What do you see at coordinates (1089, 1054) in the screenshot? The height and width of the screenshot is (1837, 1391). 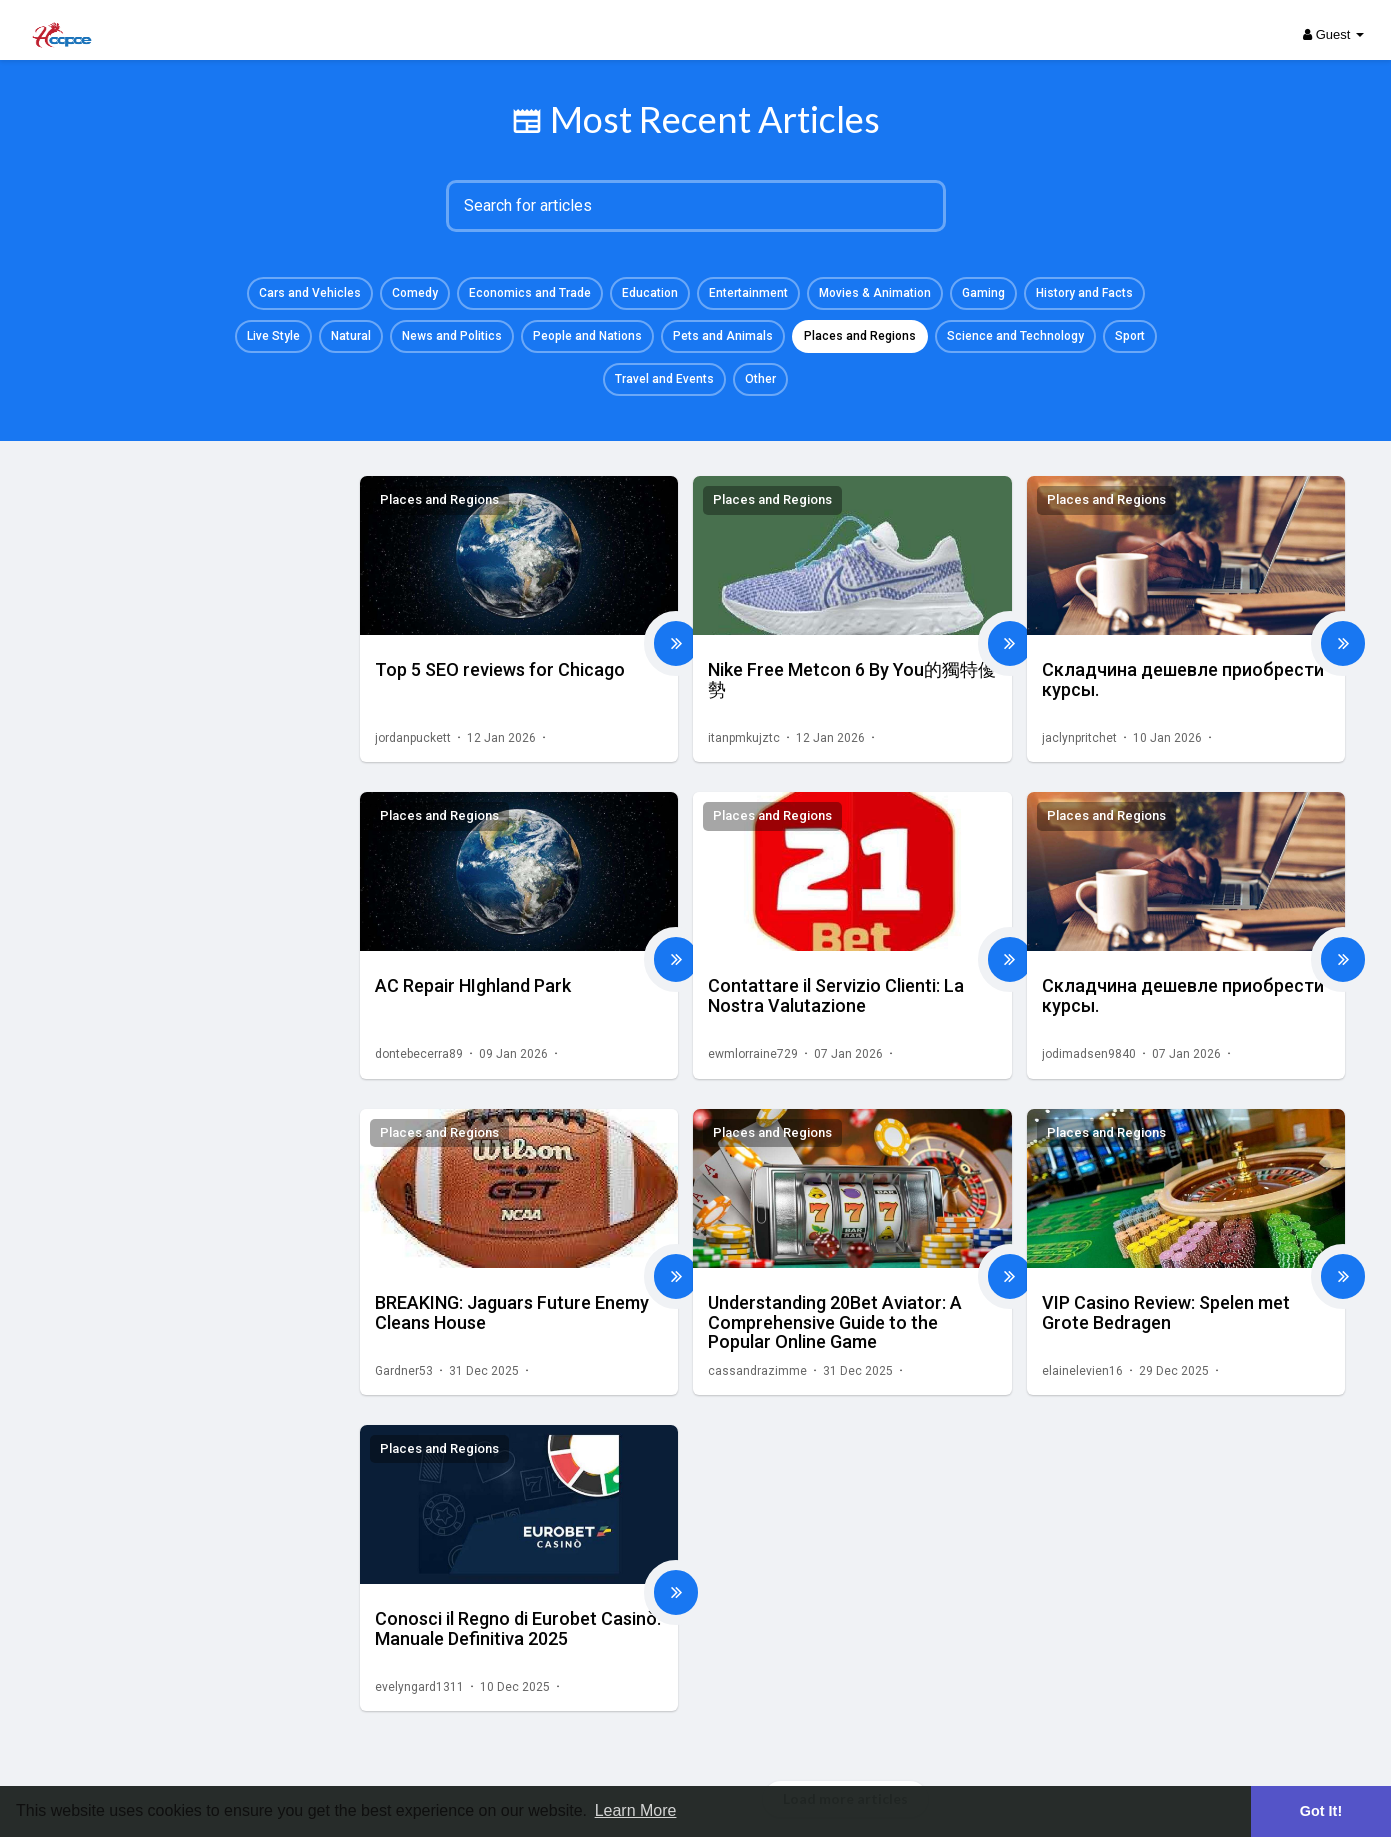 I see `jodimadsen9840` at bounding box center [1089, 1054].